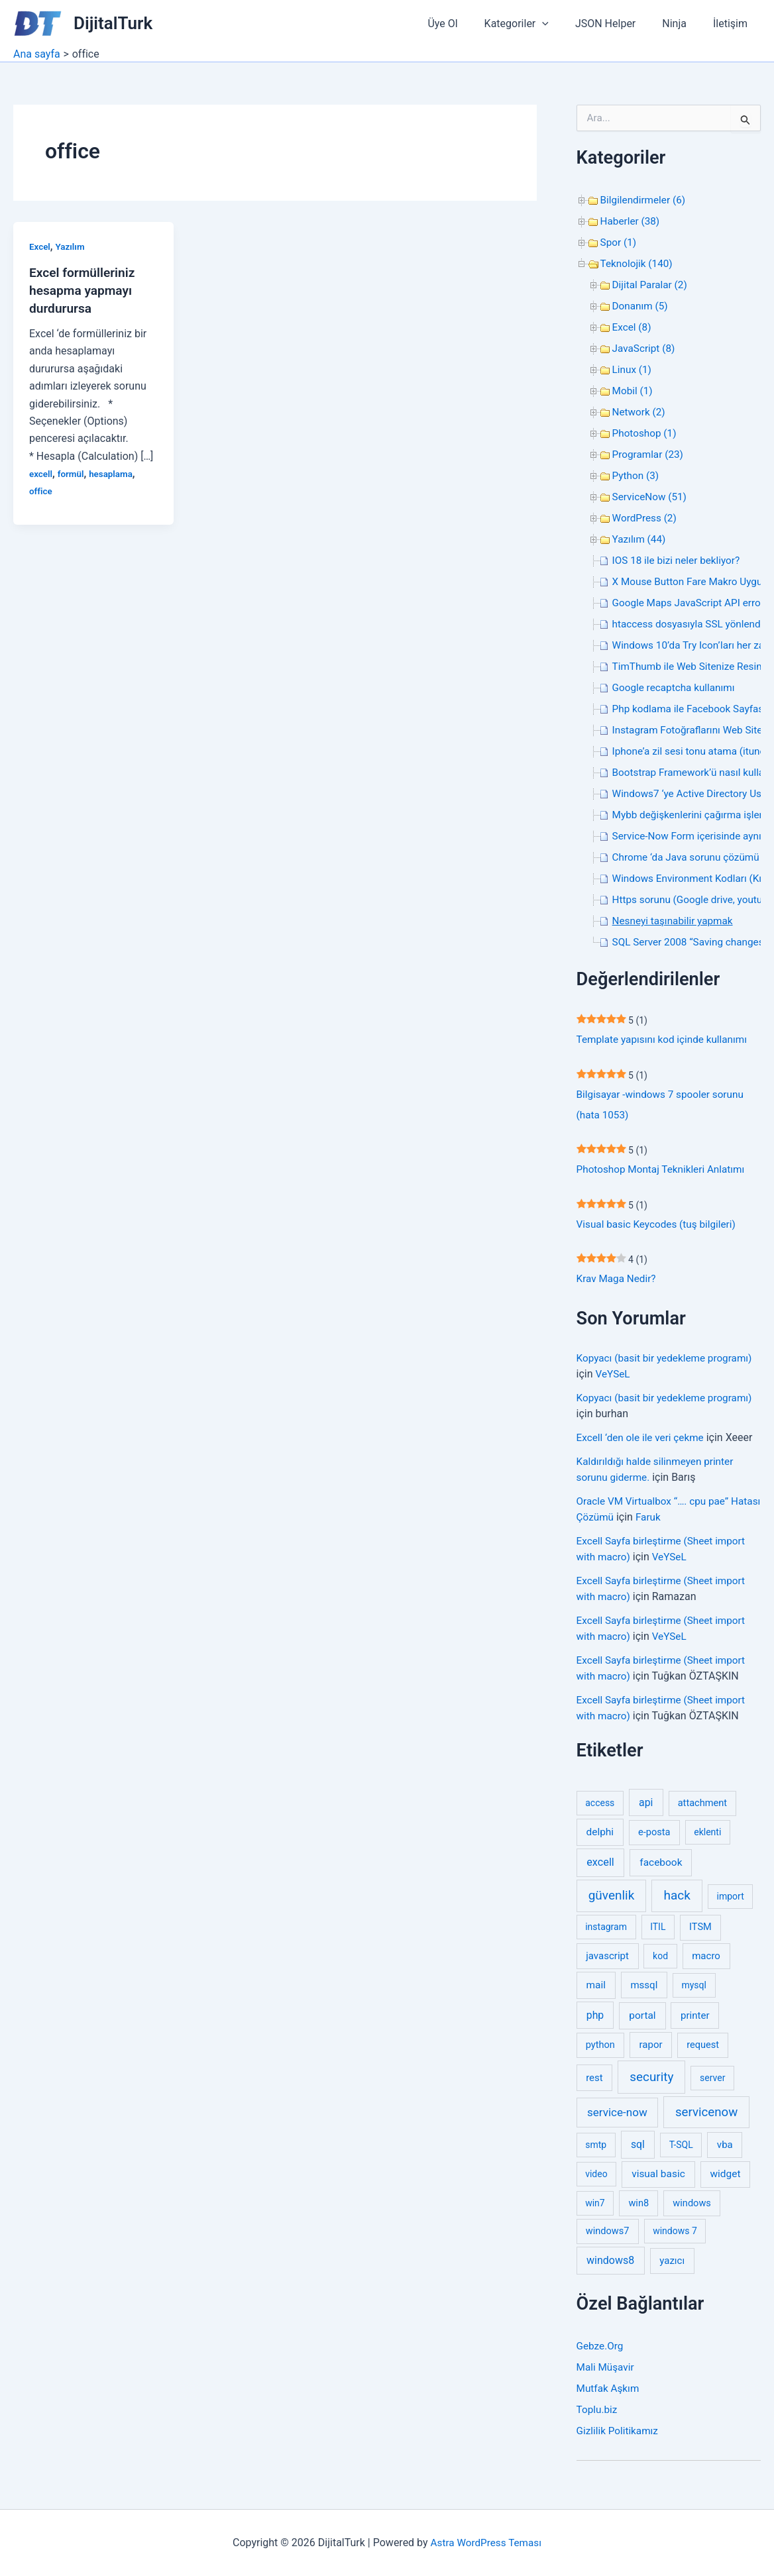 The width and height of the screenshot is (774, 2576). Describe the element at coordinates (600, 2051) in the screenshot. I see `python [python (3 öge)]` at that location.